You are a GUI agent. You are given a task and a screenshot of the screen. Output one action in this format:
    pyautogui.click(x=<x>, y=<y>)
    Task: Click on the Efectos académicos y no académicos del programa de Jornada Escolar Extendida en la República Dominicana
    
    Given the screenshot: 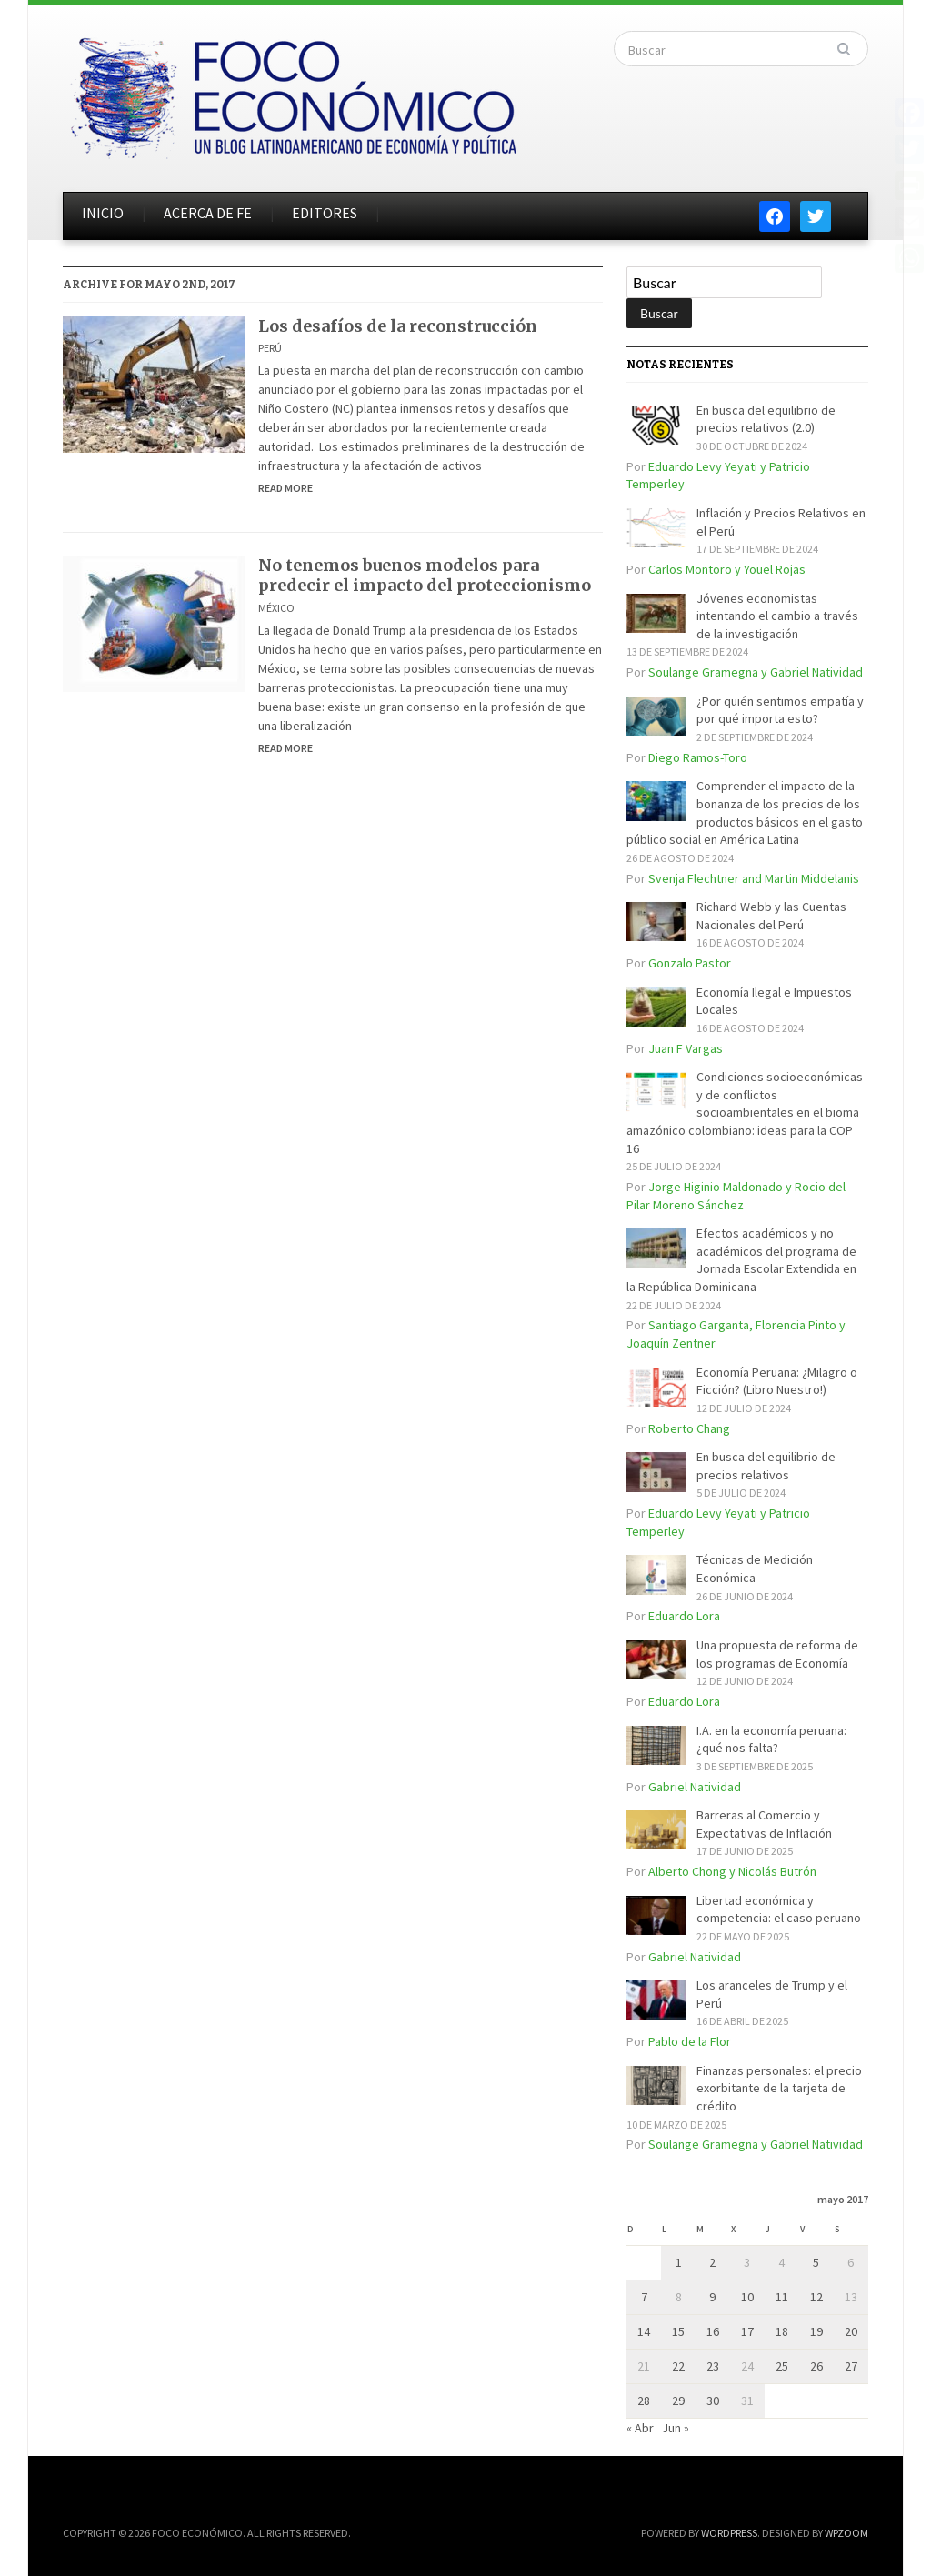 What is the action you would take?
    pyautogui.click(x=741, y=1260)
    